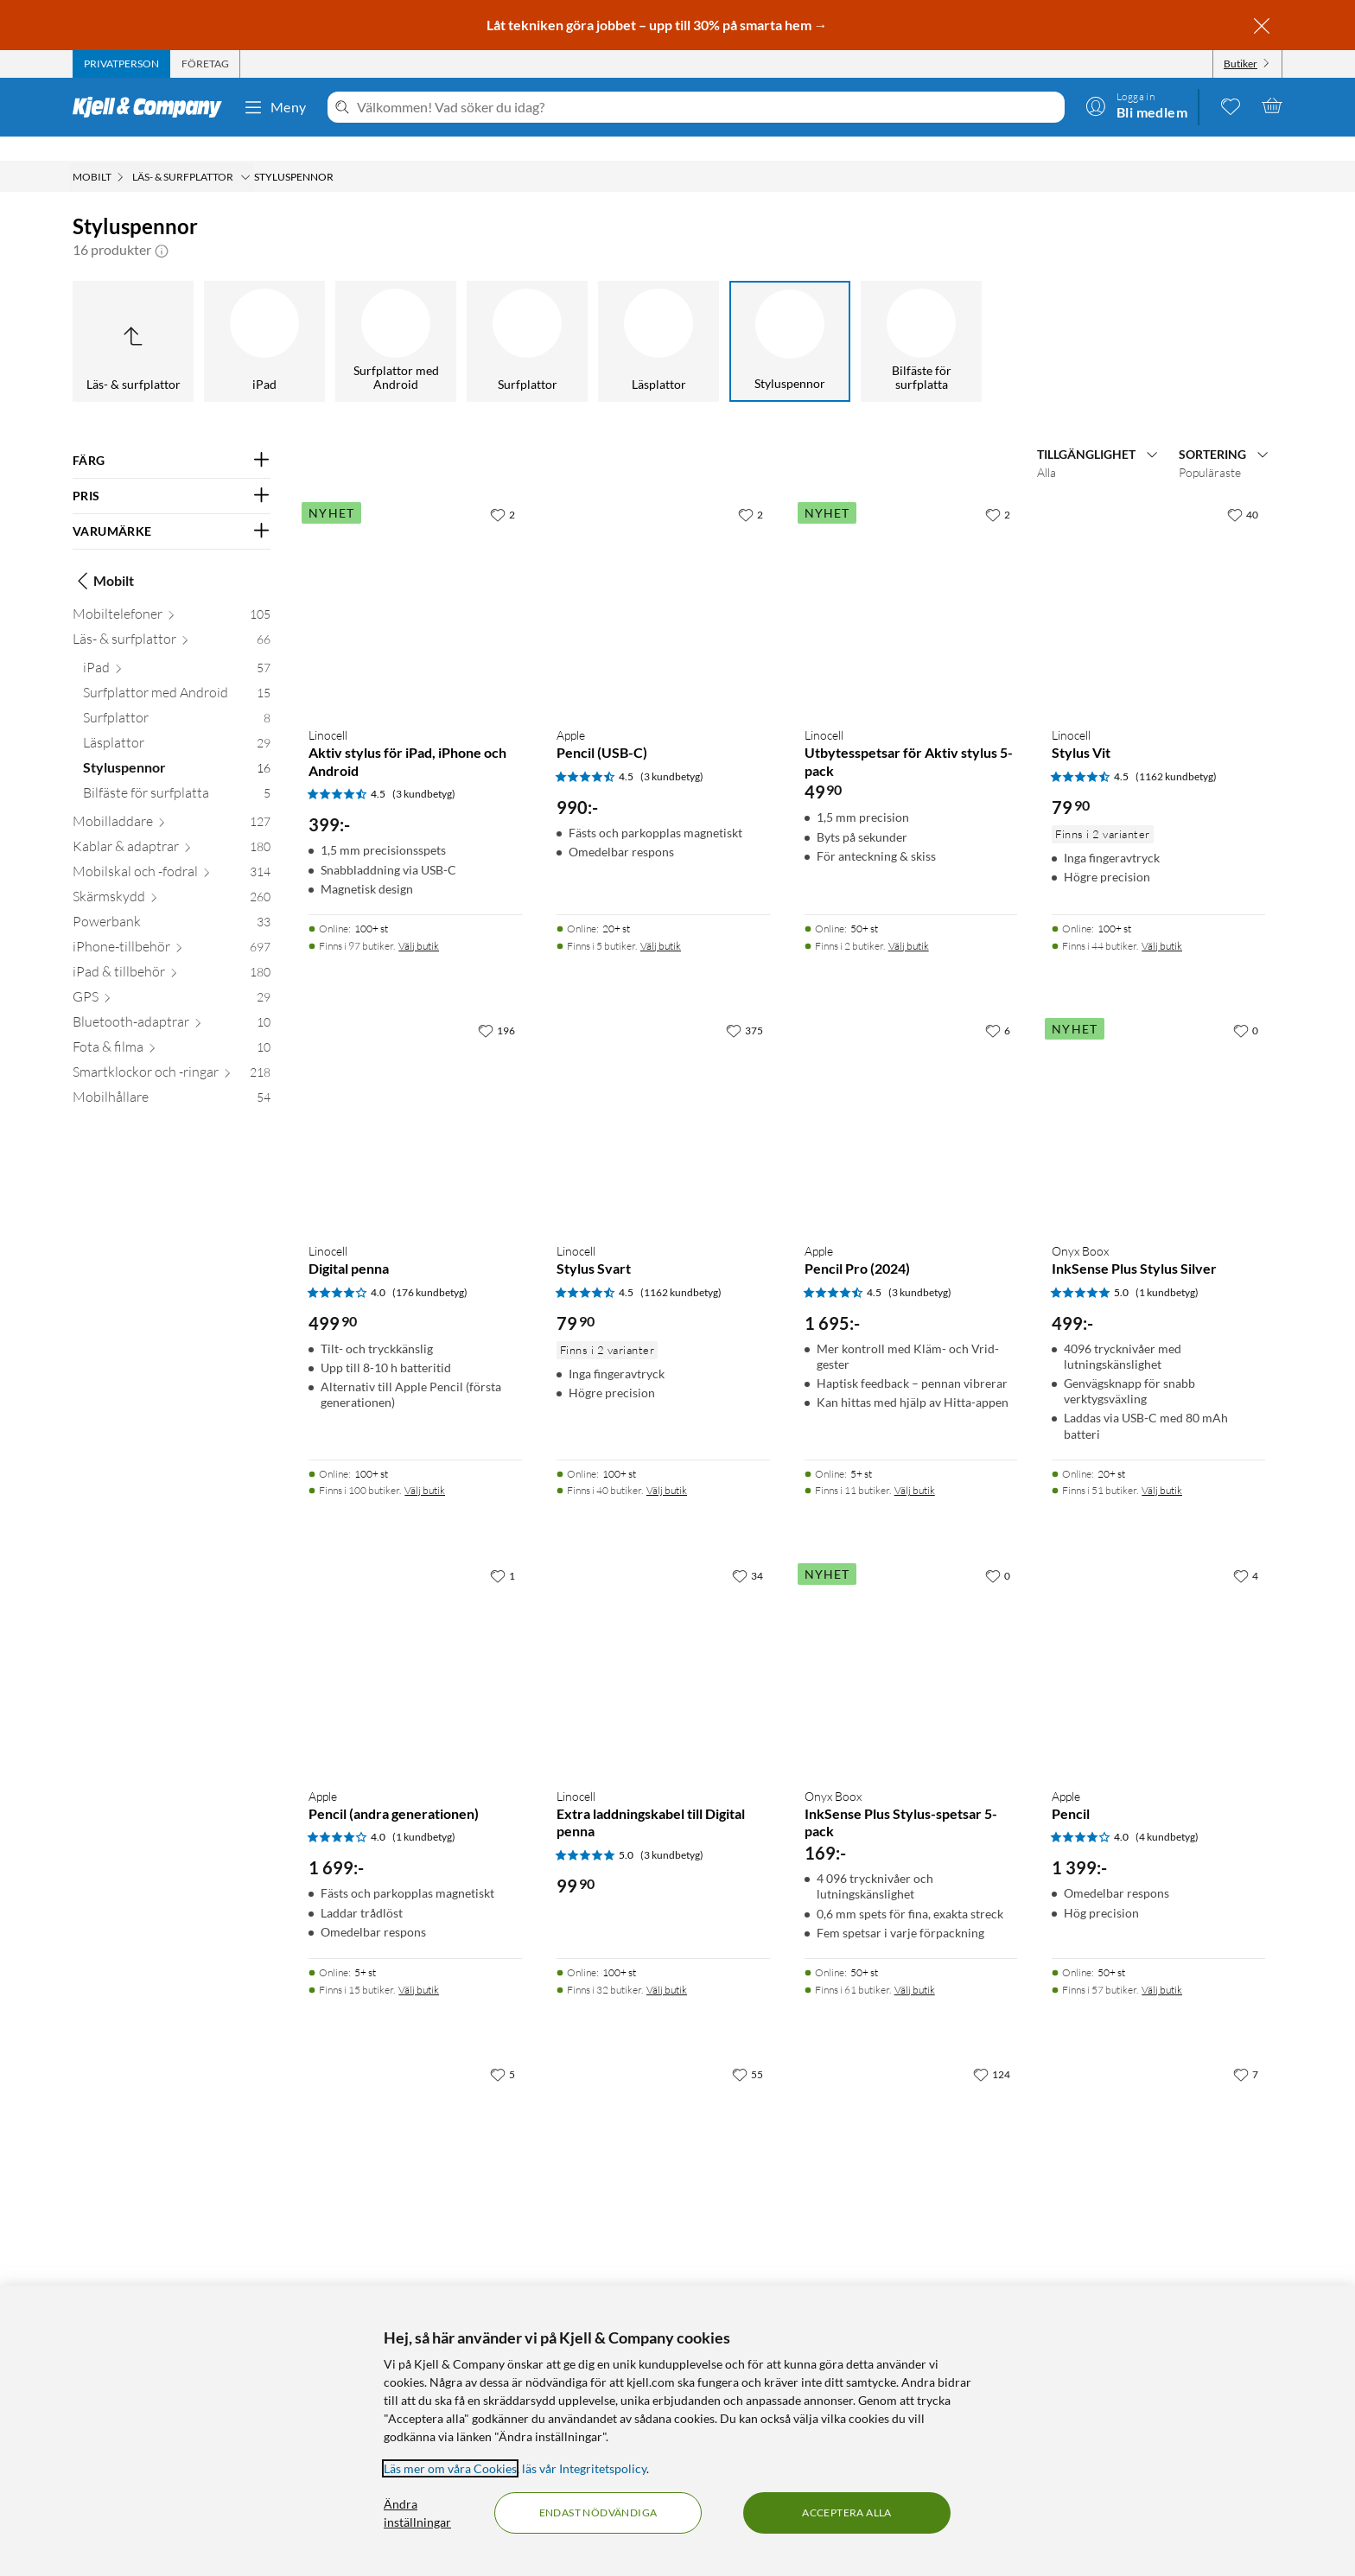  What do you see at coordinates (171, 471) in the screenshot?
I see `[Filtrera på: PRIS]` at bounding box center [171, 471].